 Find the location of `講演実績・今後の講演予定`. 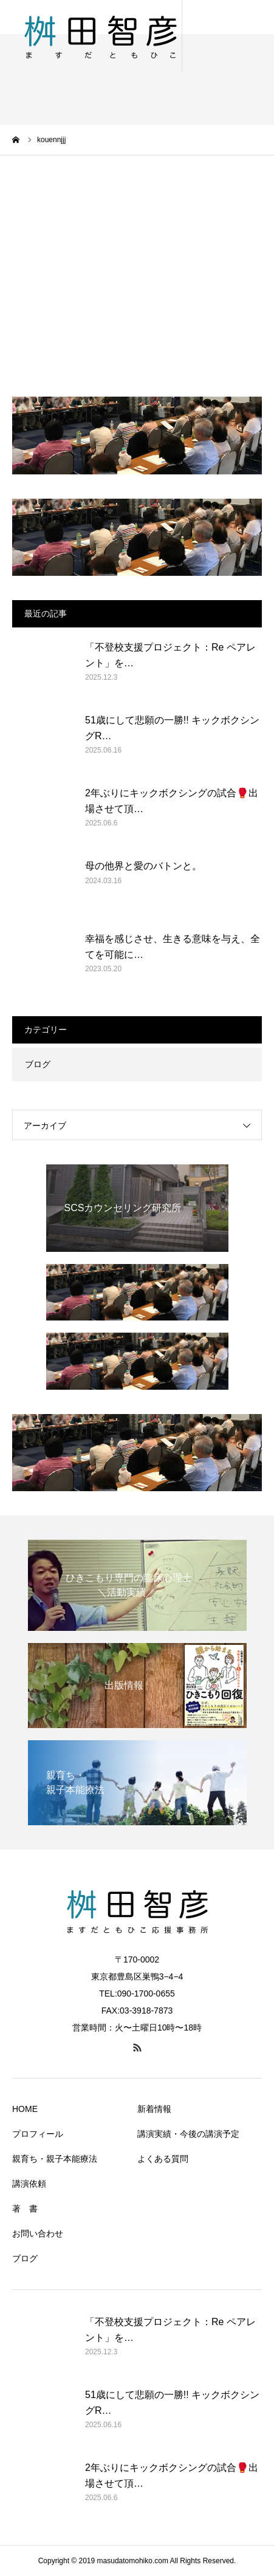

講演実績・今後の講演予定 is located at coordinates (188, 2134).